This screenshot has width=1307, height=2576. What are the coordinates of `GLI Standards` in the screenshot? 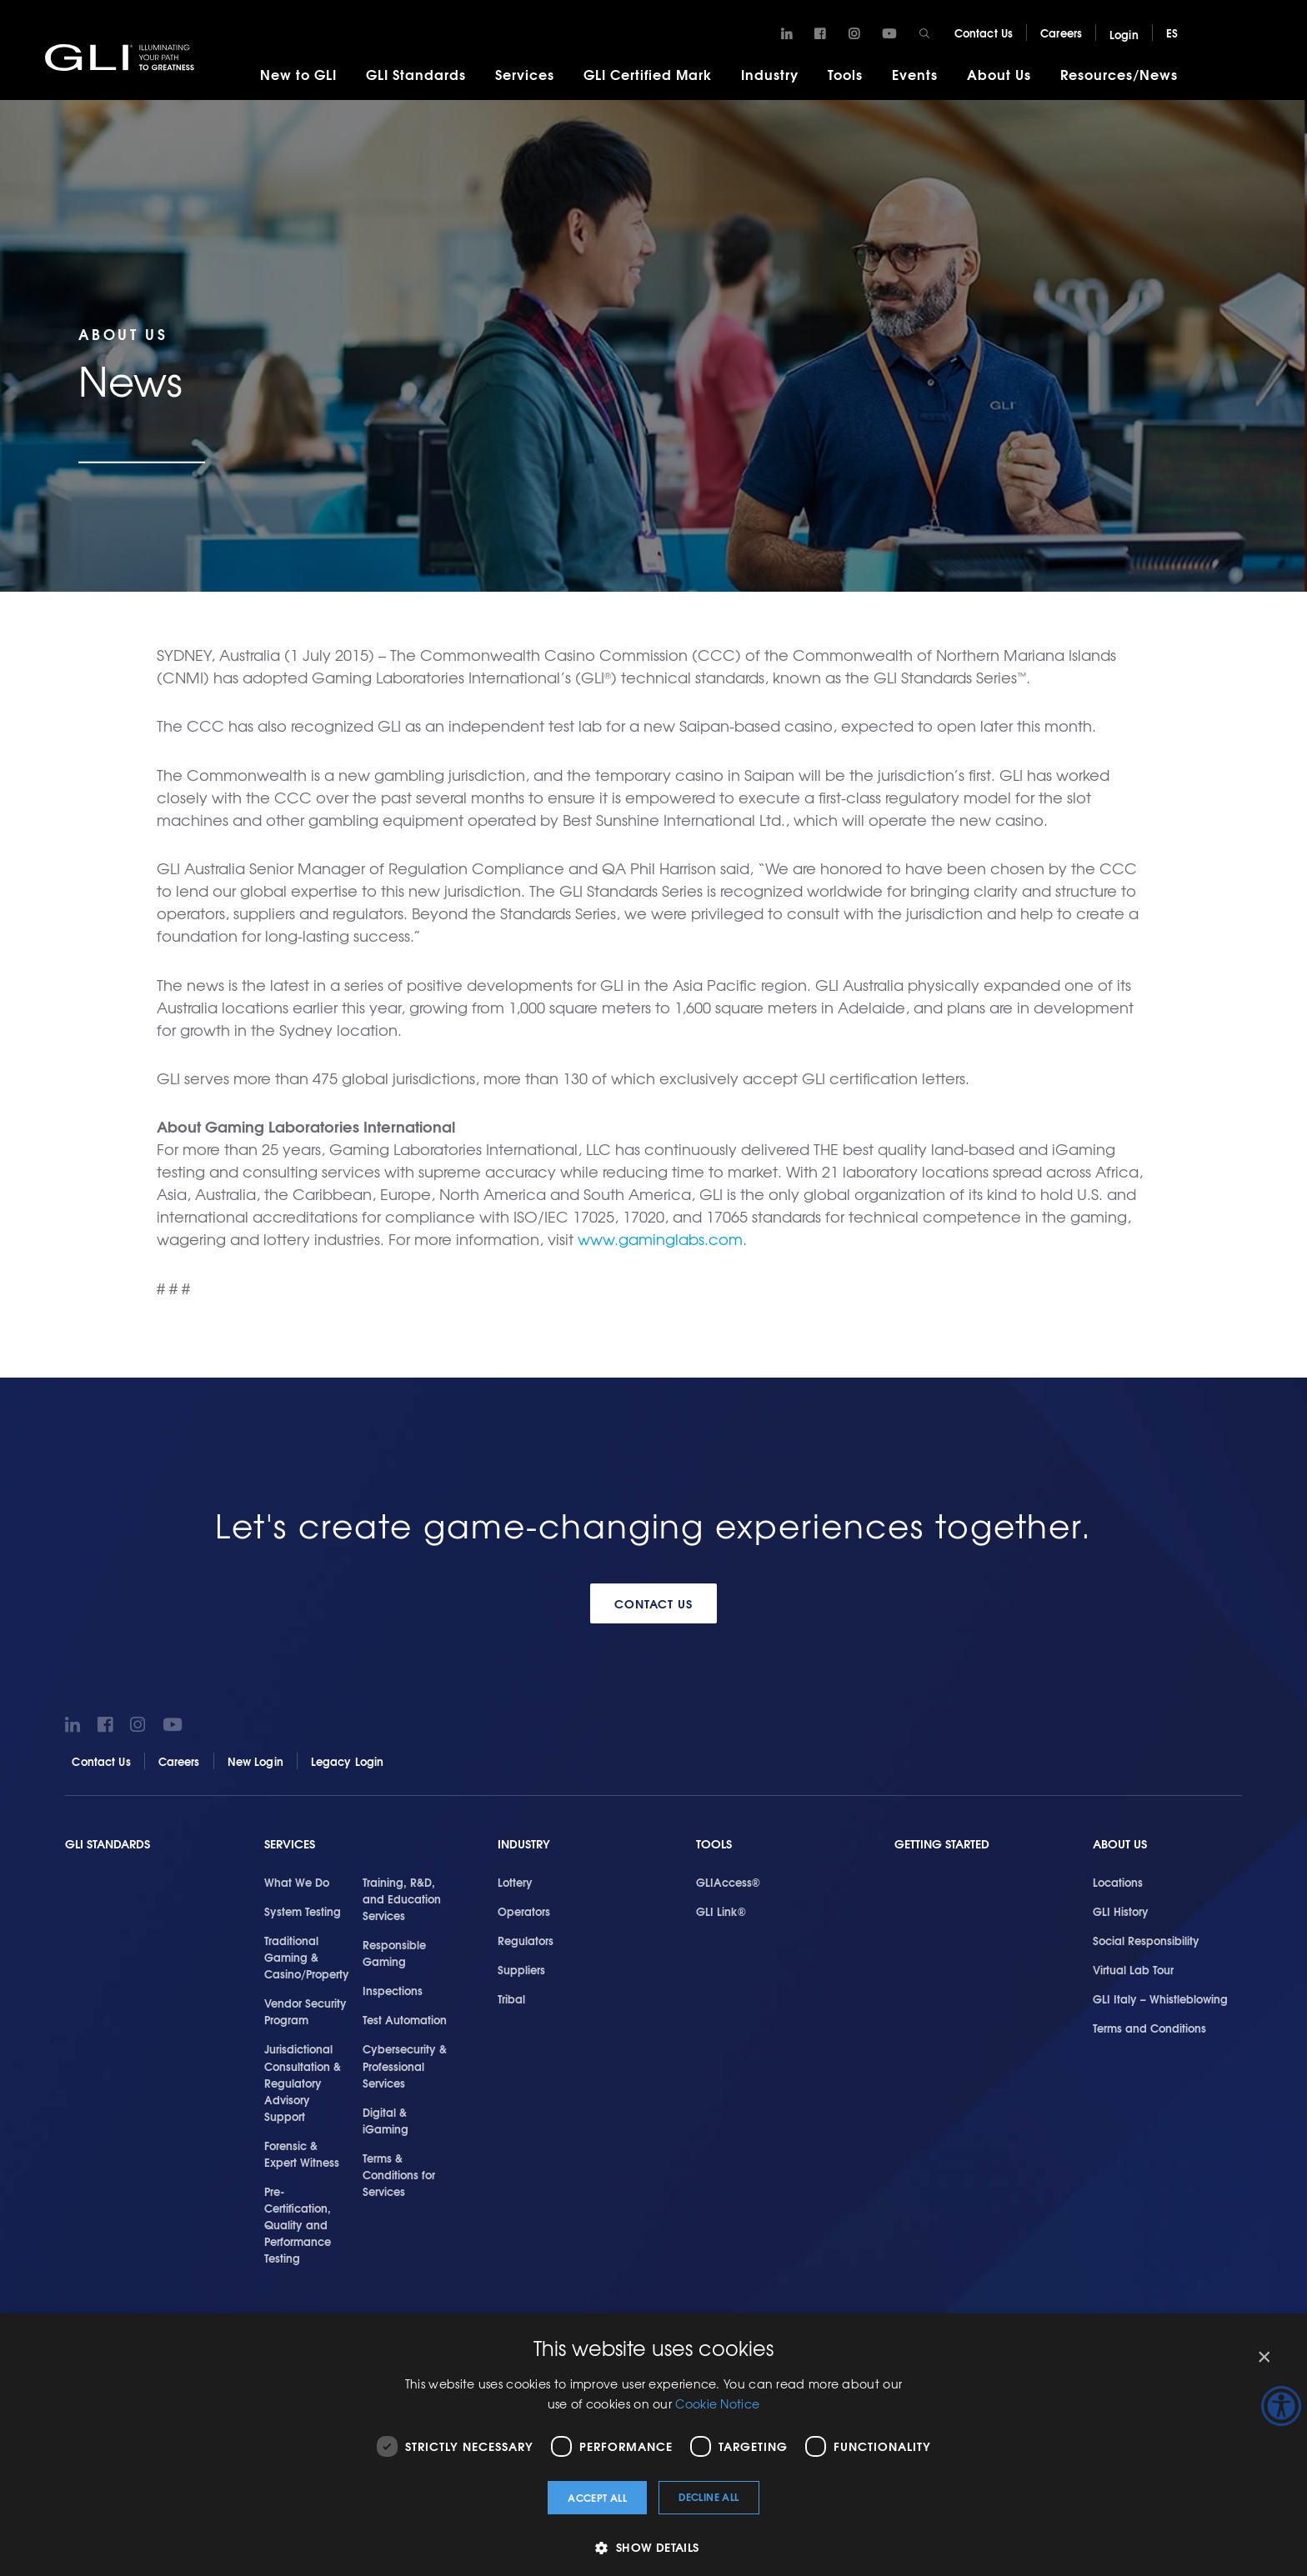 It's located at (416, 73).